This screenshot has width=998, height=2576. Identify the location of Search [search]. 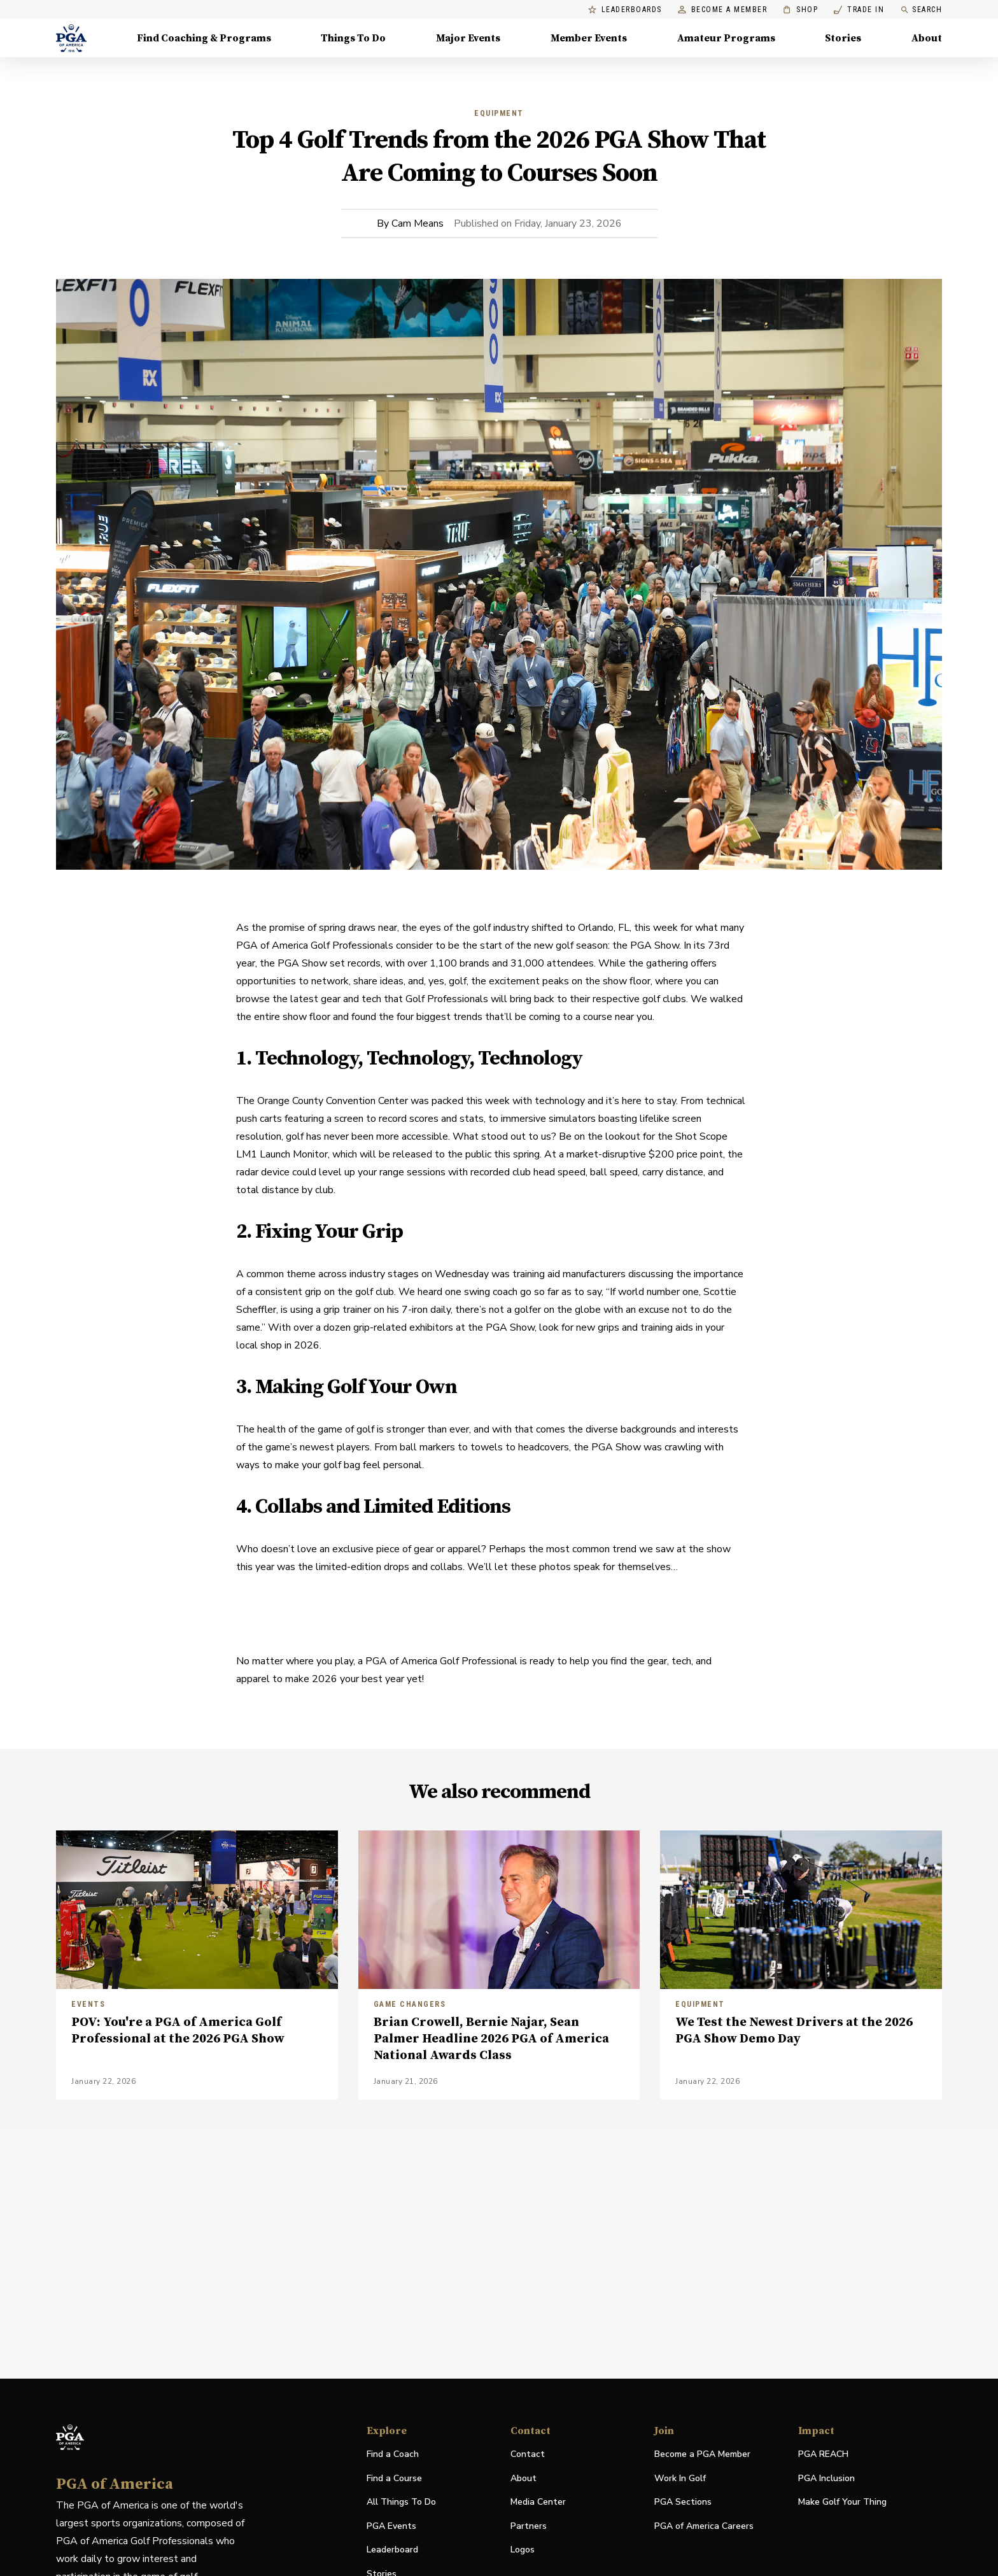
(921, 10).